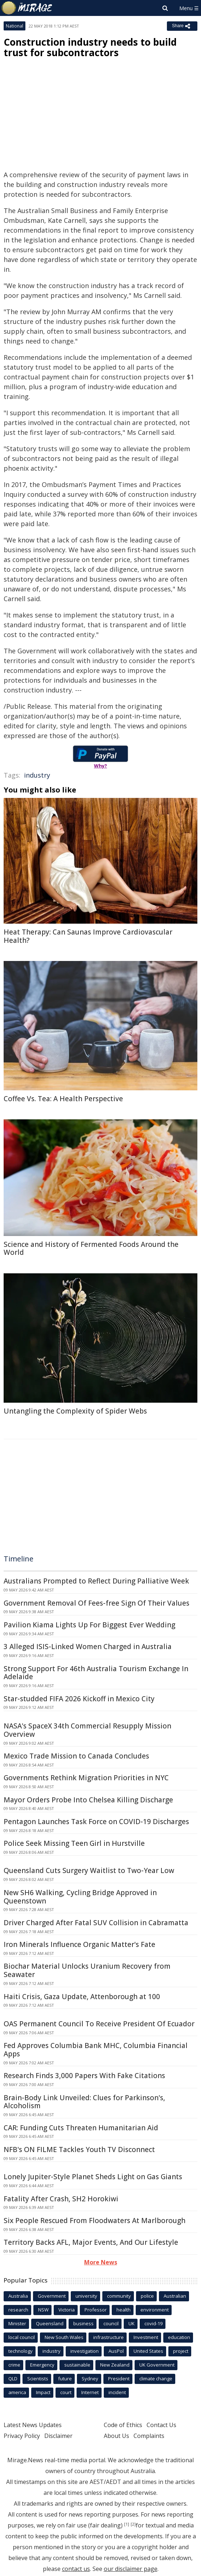 The image size is (201, 2576). Describe the element at coordinates (126, 2524) in the screenshot. I see `[1]` at that location.